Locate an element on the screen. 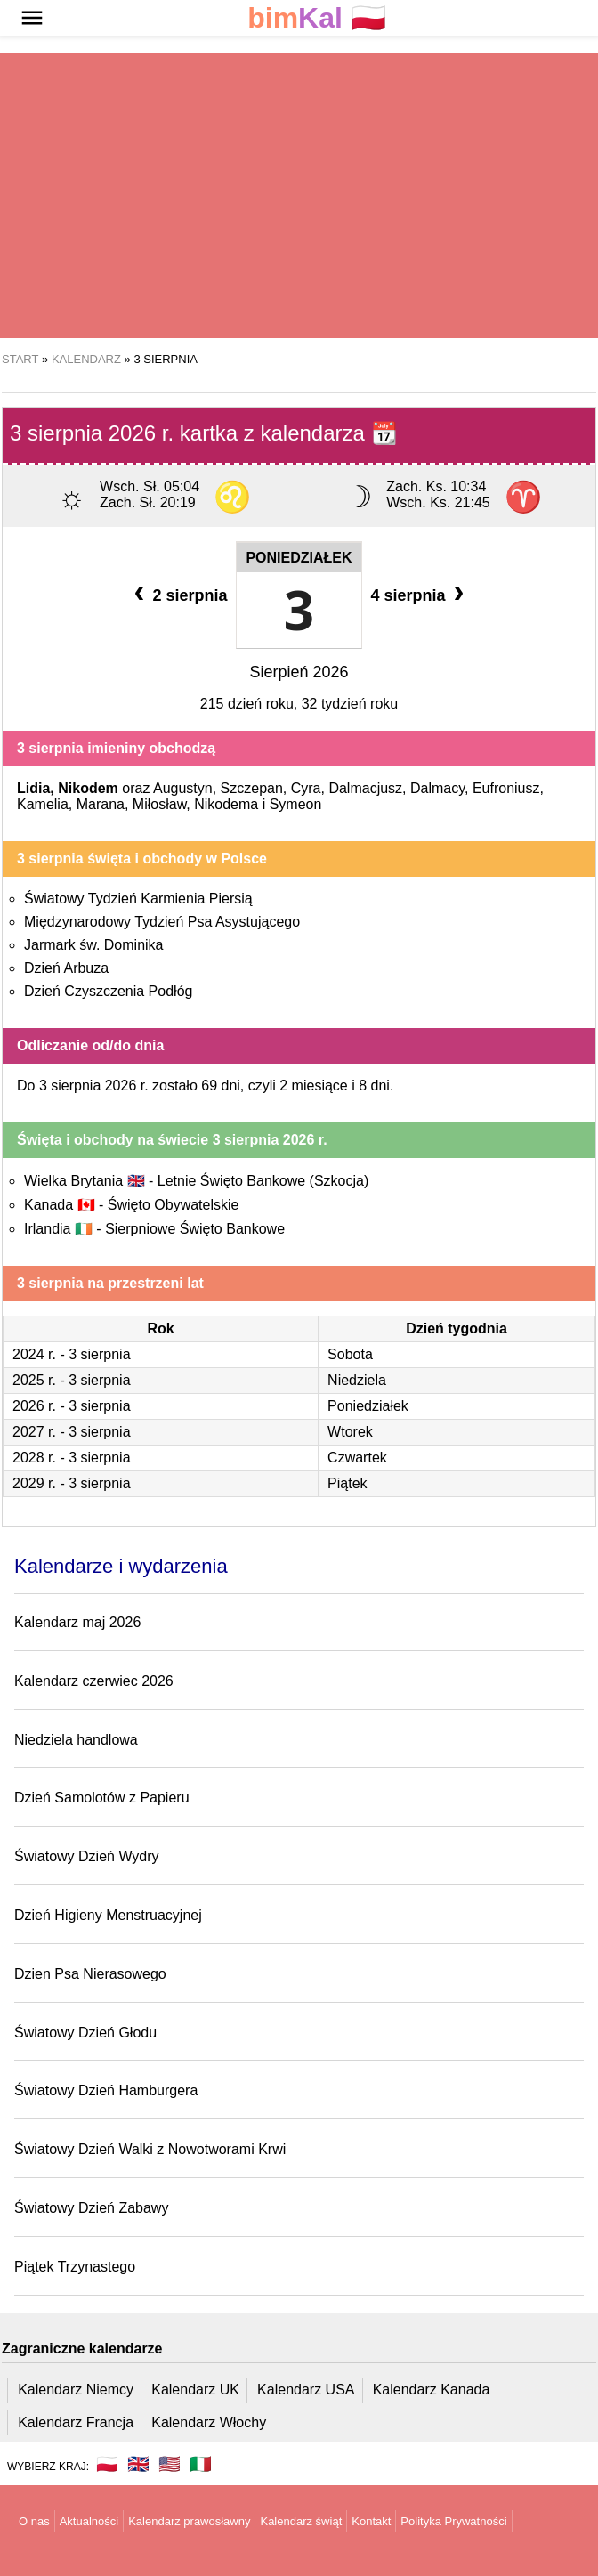  [button] is located at coordinates (32, 18).